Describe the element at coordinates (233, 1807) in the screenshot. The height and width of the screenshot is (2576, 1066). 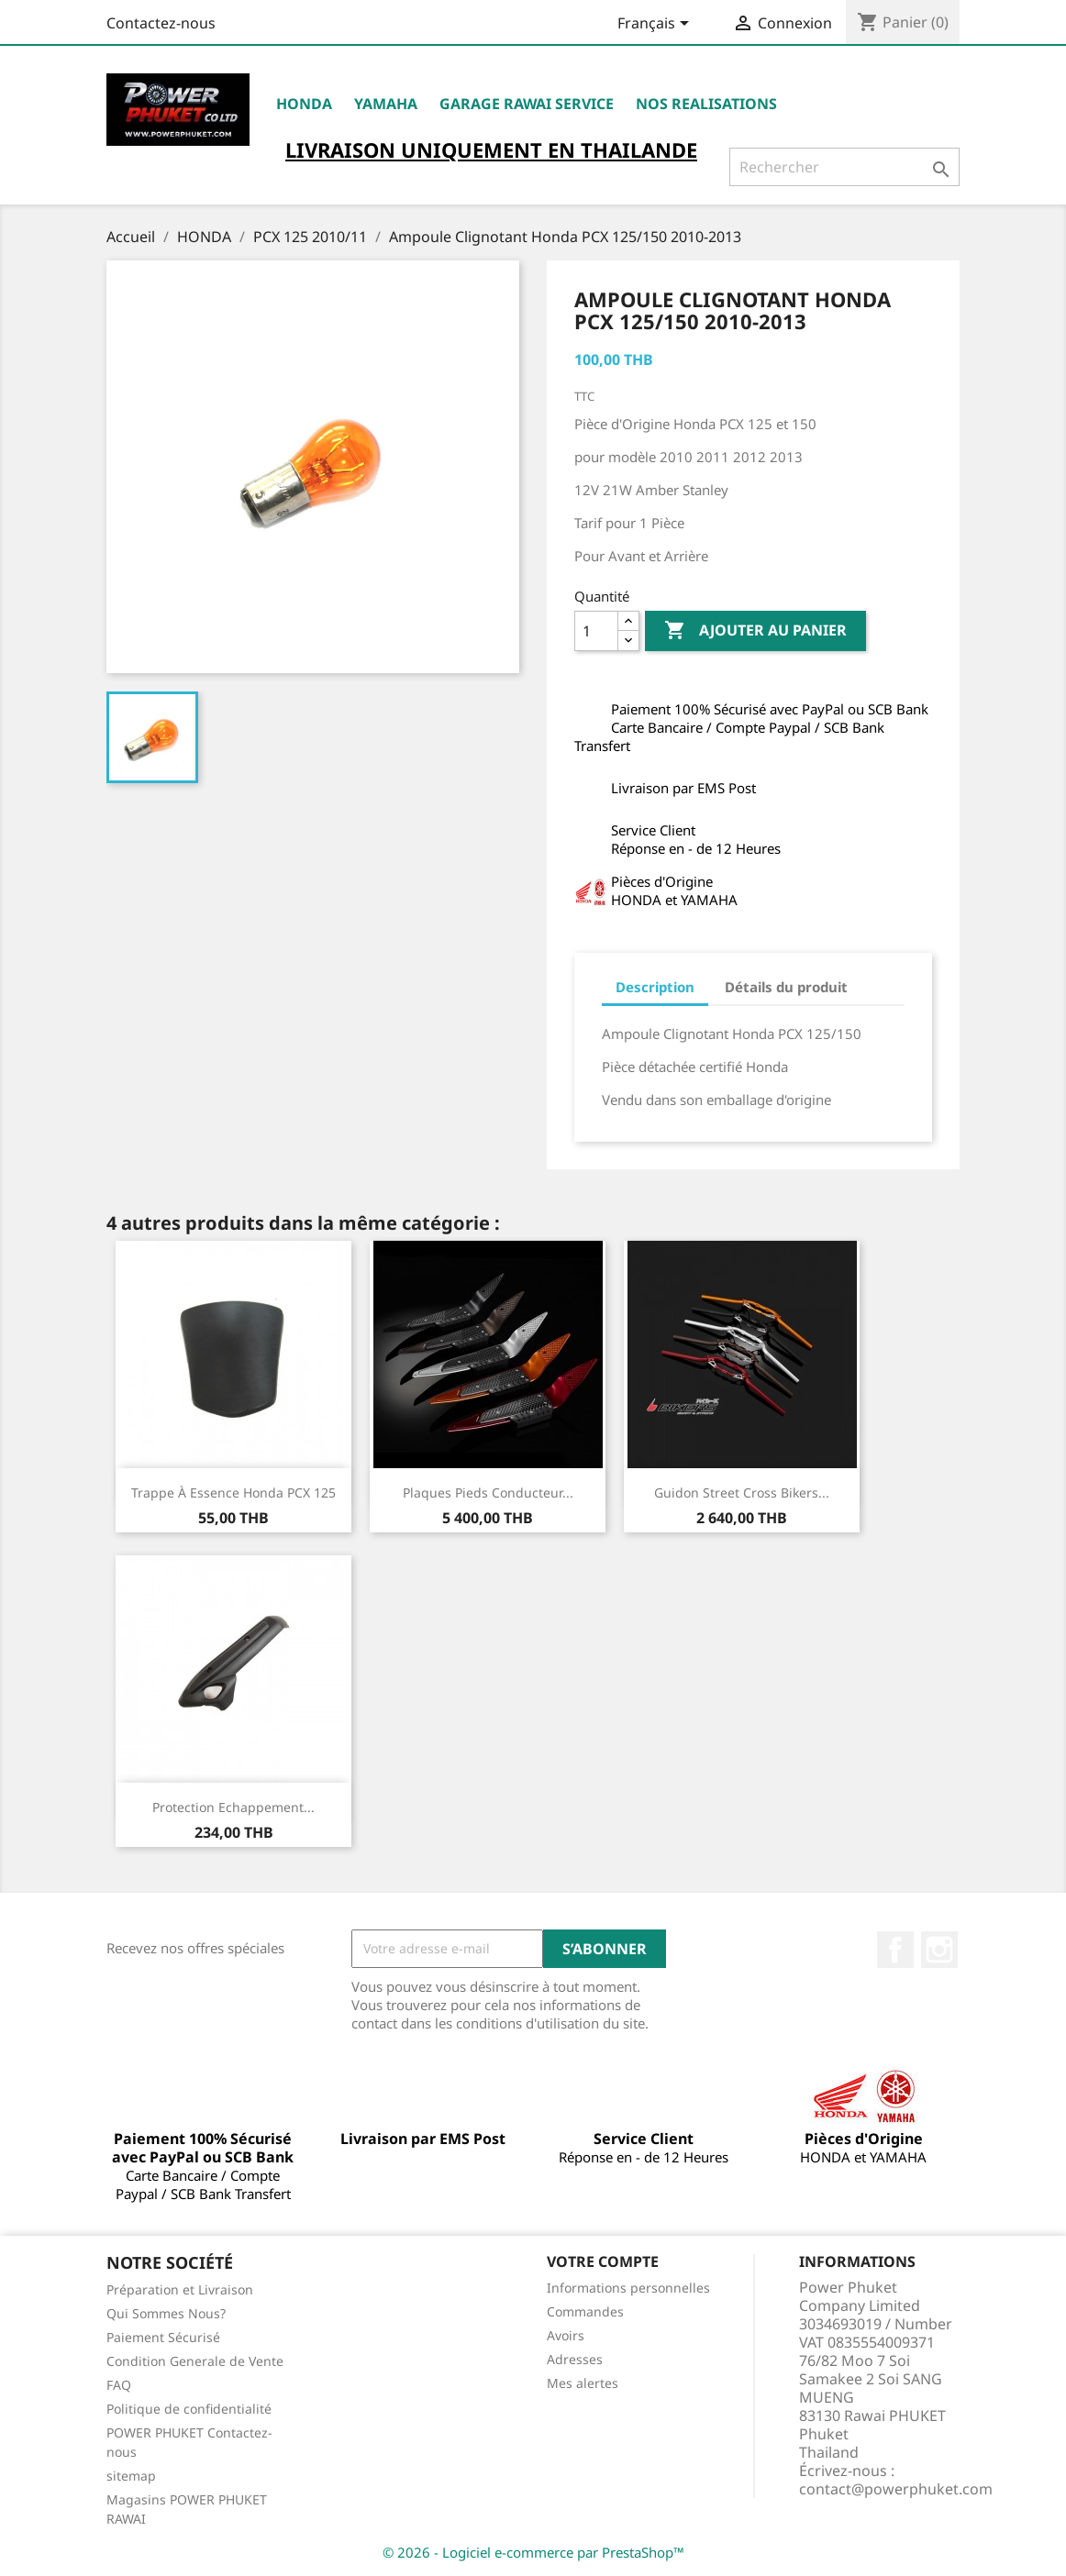
I see `Protection Echappement...` at that location.